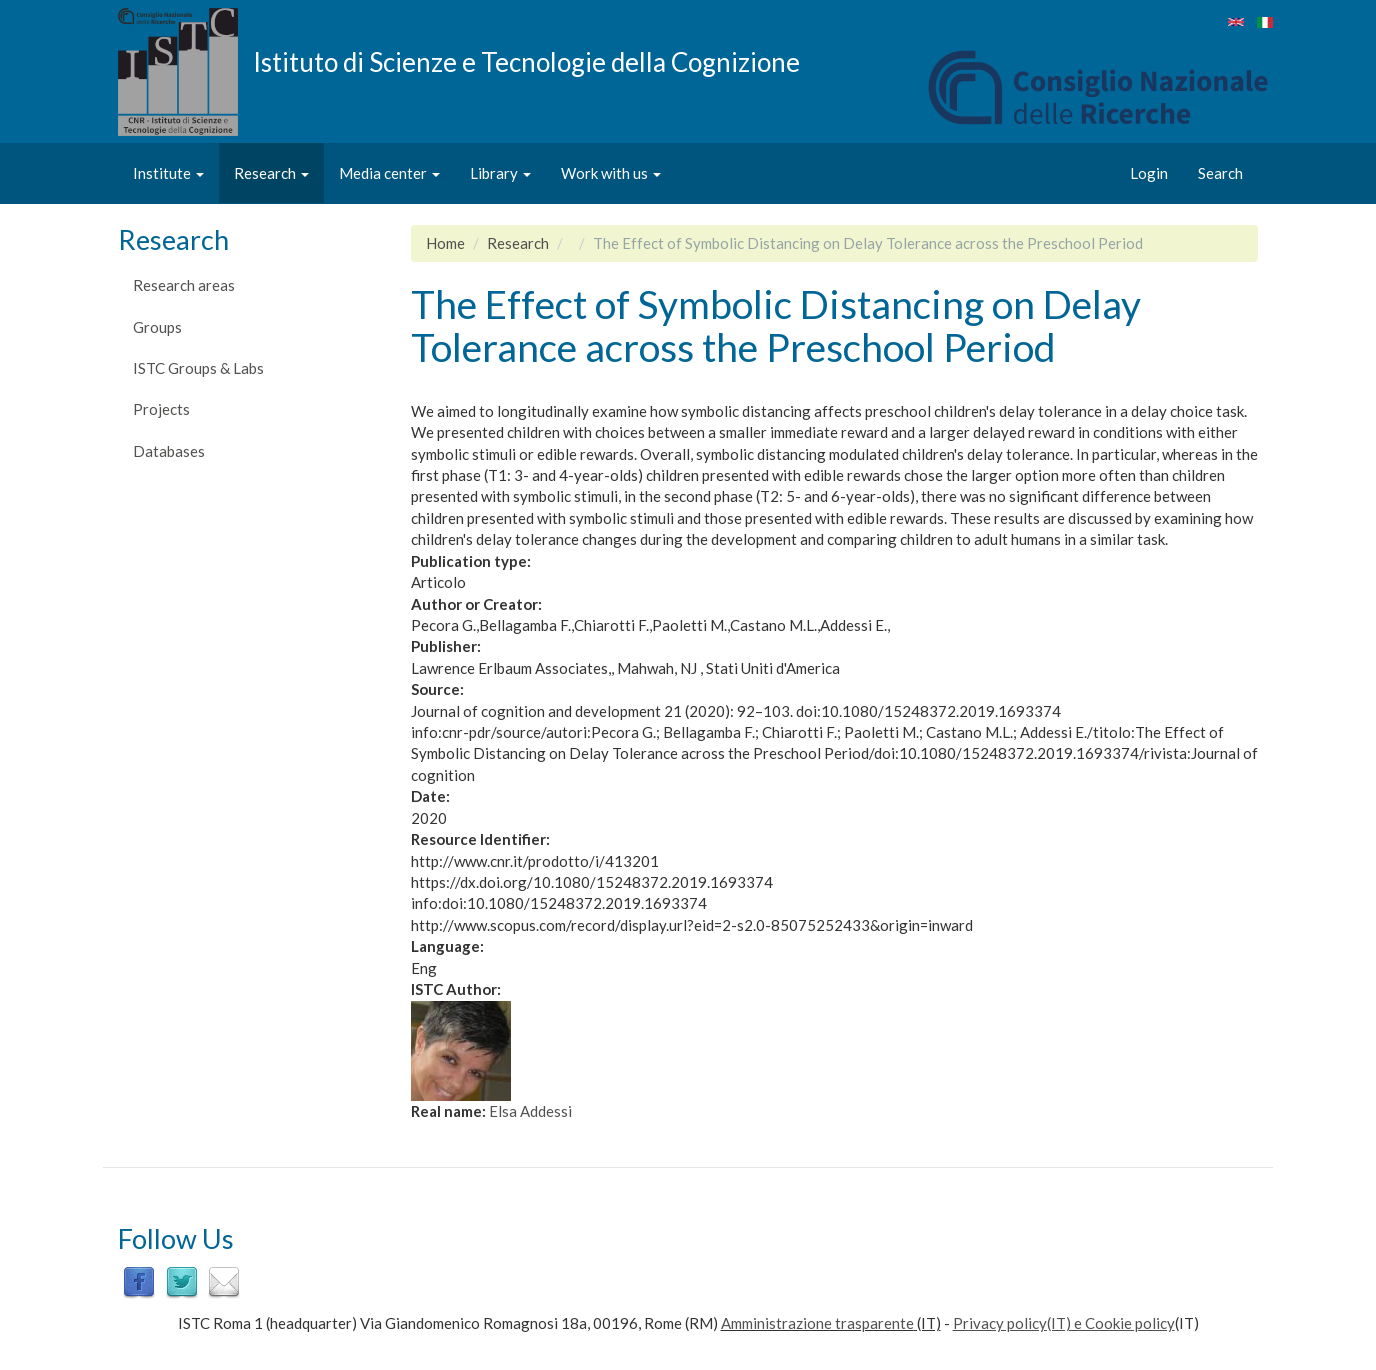  What do you see at coordinates (161, 409) in the screenshot?
I see `Projects` at bounding box center [161, 409].